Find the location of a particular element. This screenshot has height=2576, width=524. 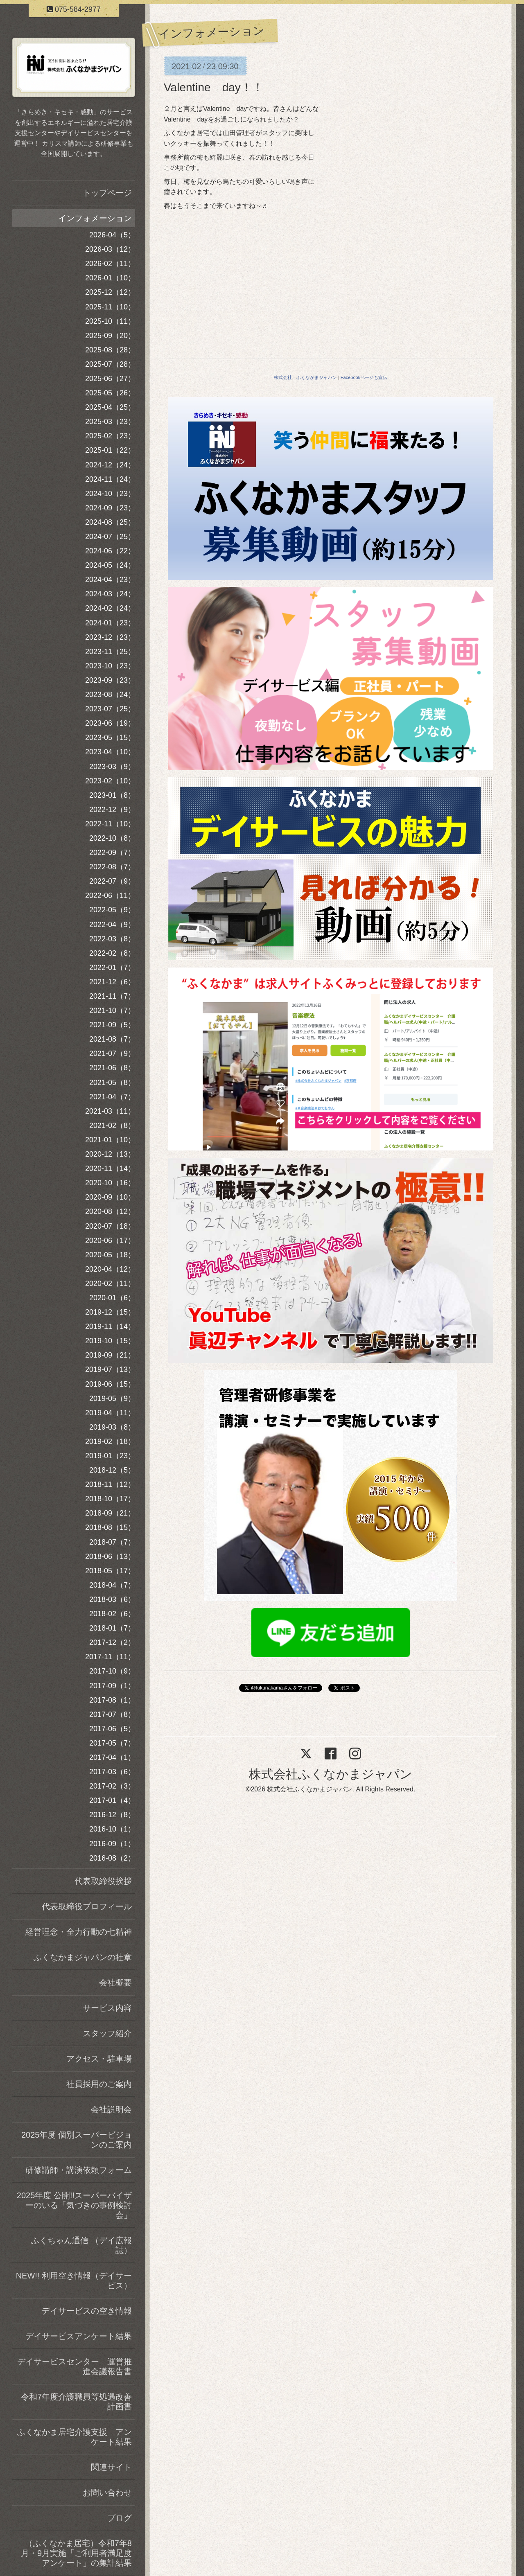

2023-02（10） is located at coordinates (110, 781).